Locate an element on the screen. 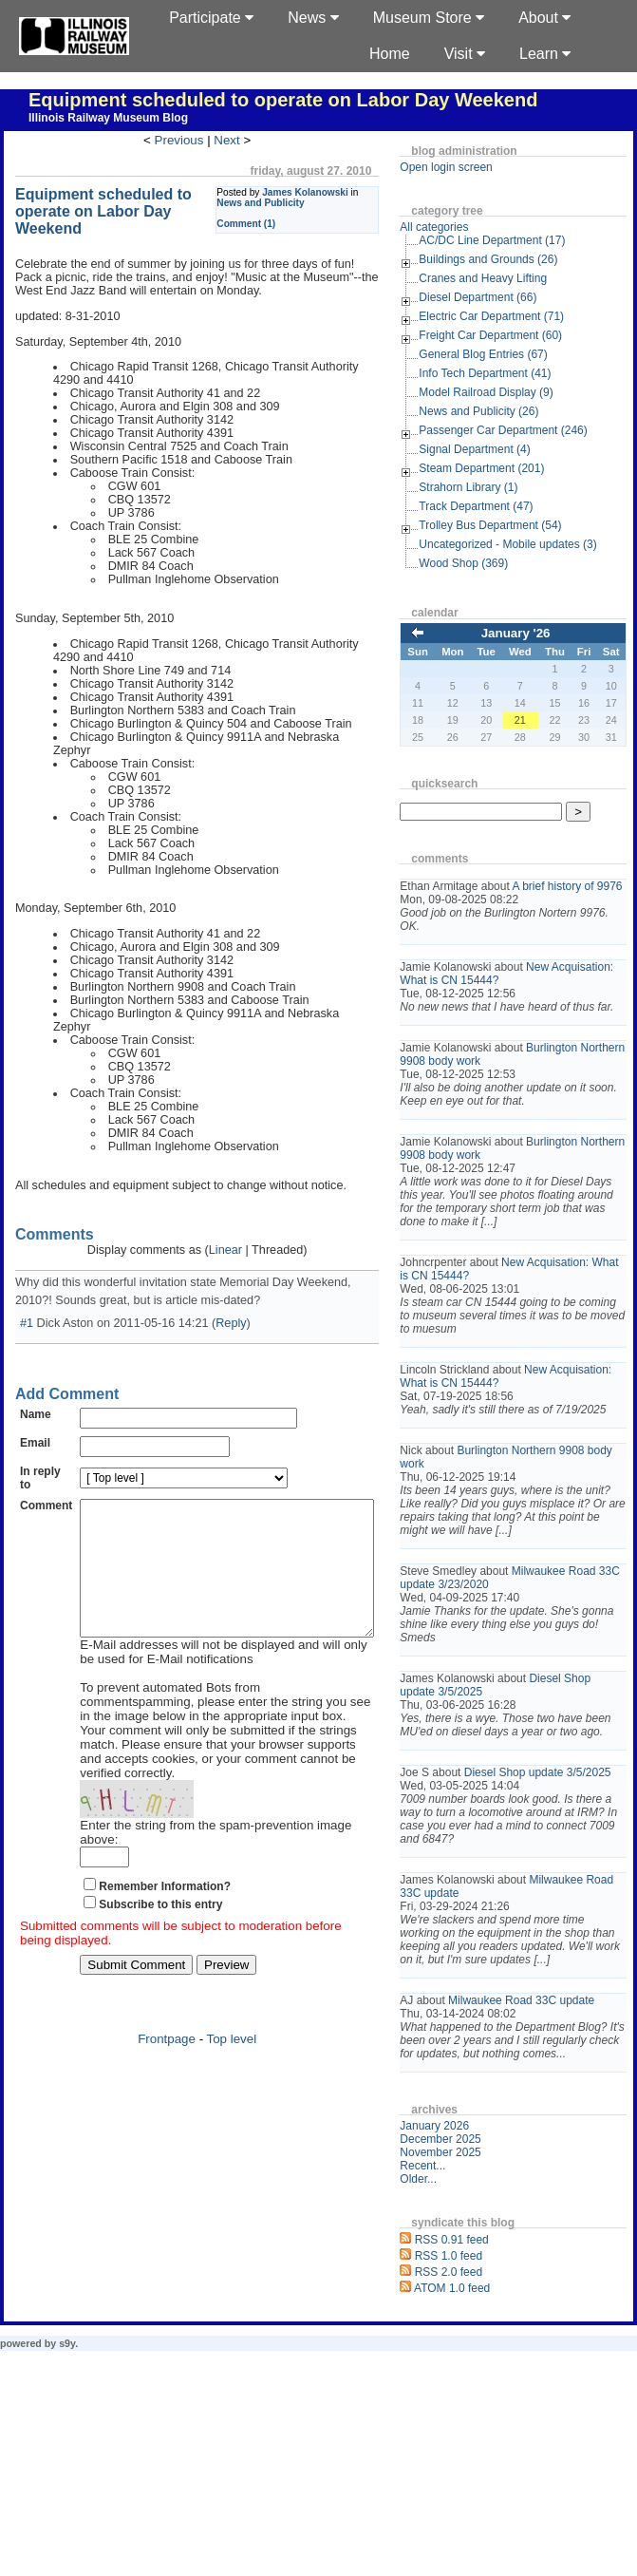 This screenshot has height=2576, width=637. Museum Store is located at coordinates (428, 17).